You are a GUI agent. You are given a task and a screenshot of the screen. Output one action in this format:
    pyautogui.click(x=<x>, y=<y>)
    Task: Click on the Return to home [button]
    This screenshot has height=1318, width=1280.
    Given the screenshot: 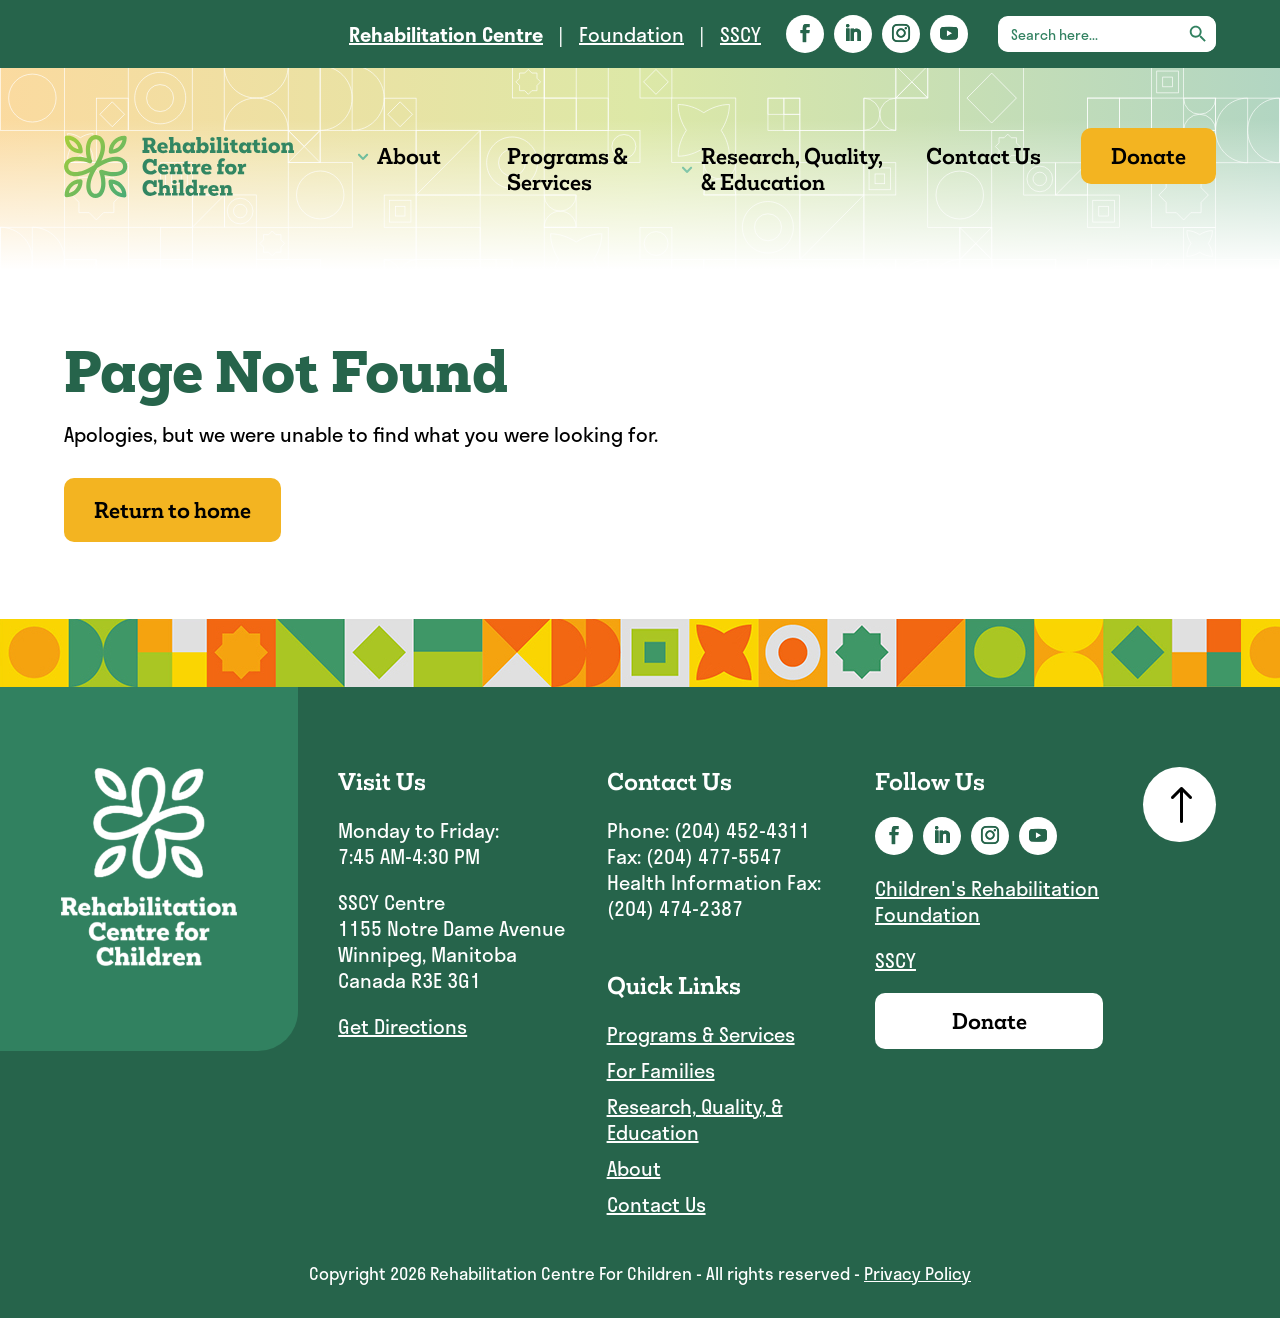 What is the action you would take?
    pyautogui.click(x=172, y=510)
    